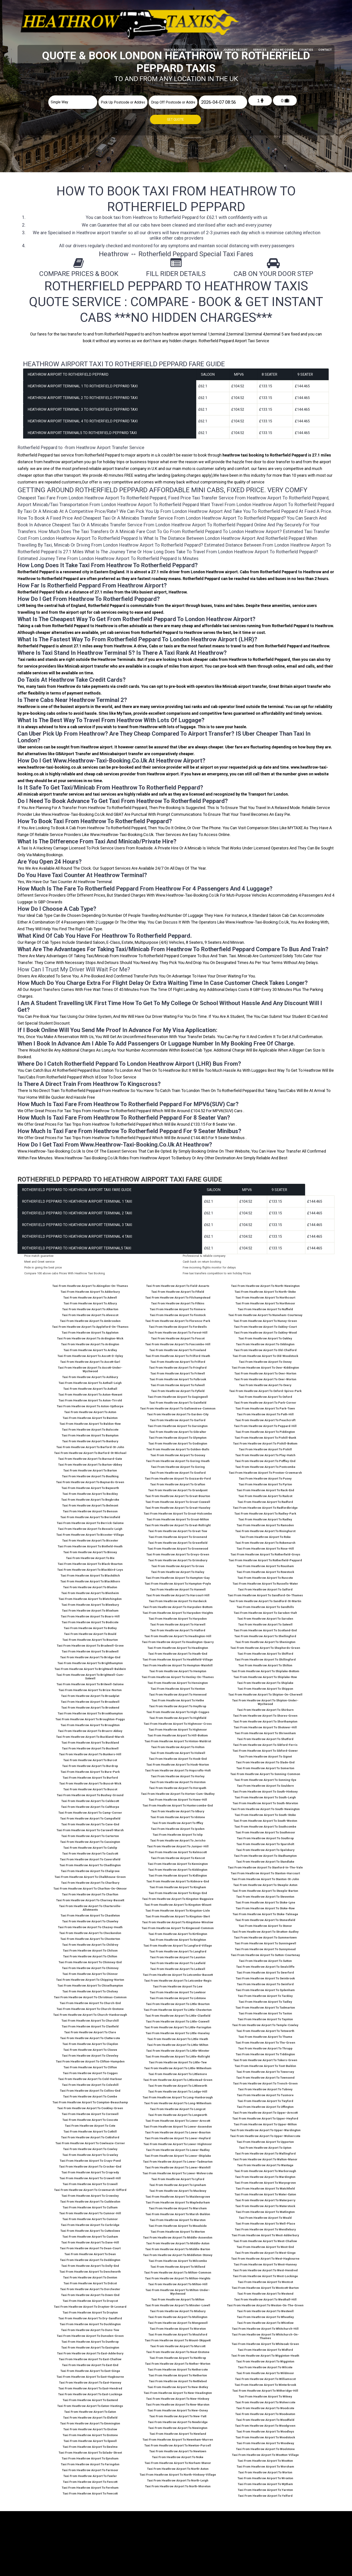  Describe the element at coordinates (178, 1306) in the screenshot. I see `Taxi From Heathrow Airport To Finmere` at that location.